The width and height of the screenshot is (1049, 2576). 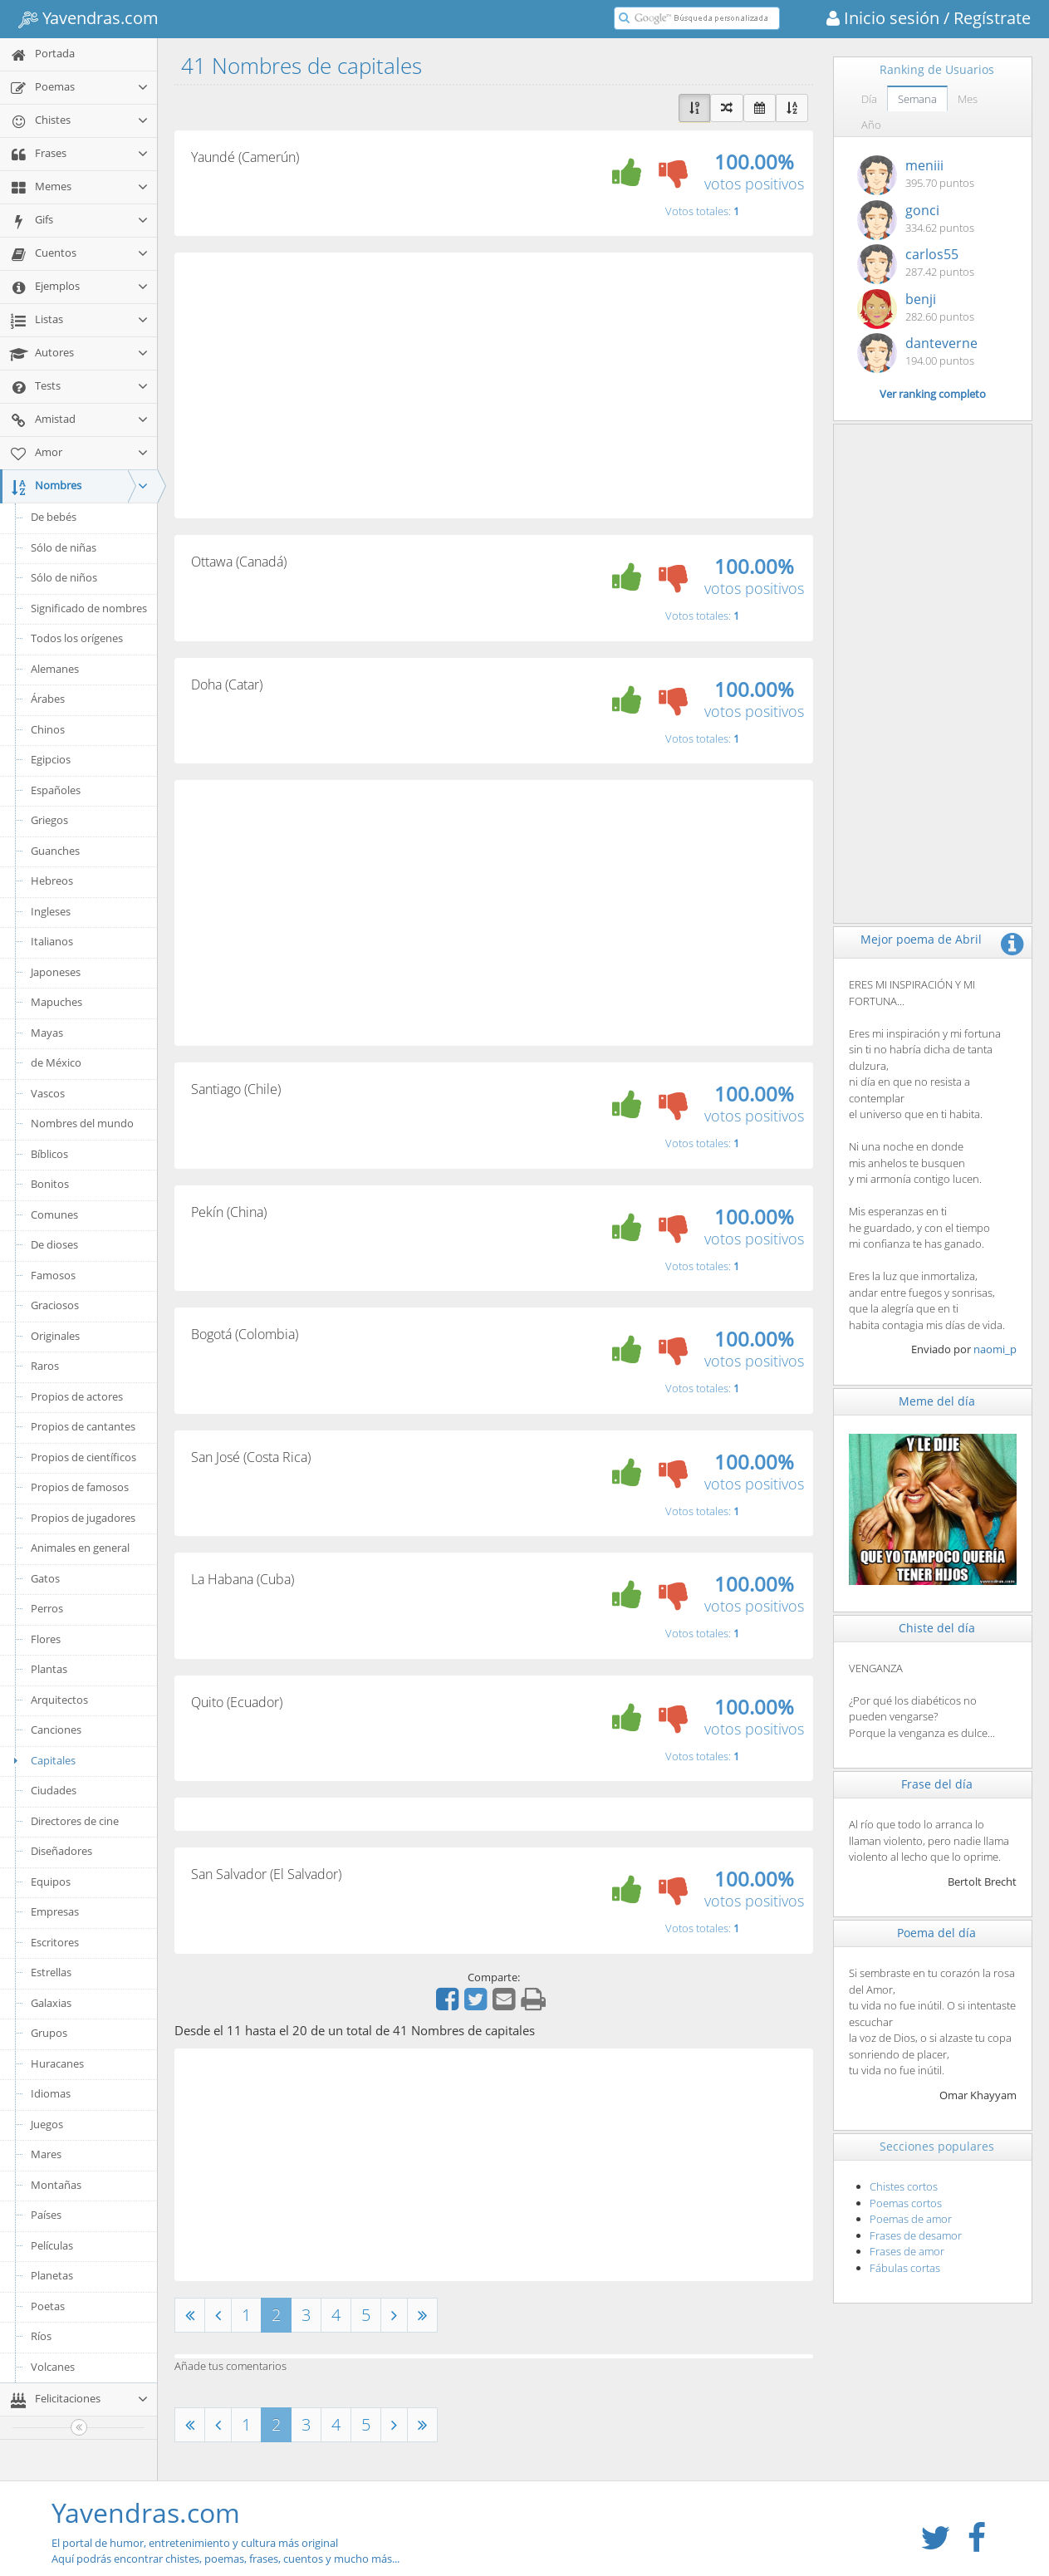 I want to click on Famosos, so click(x=53, y=1275).